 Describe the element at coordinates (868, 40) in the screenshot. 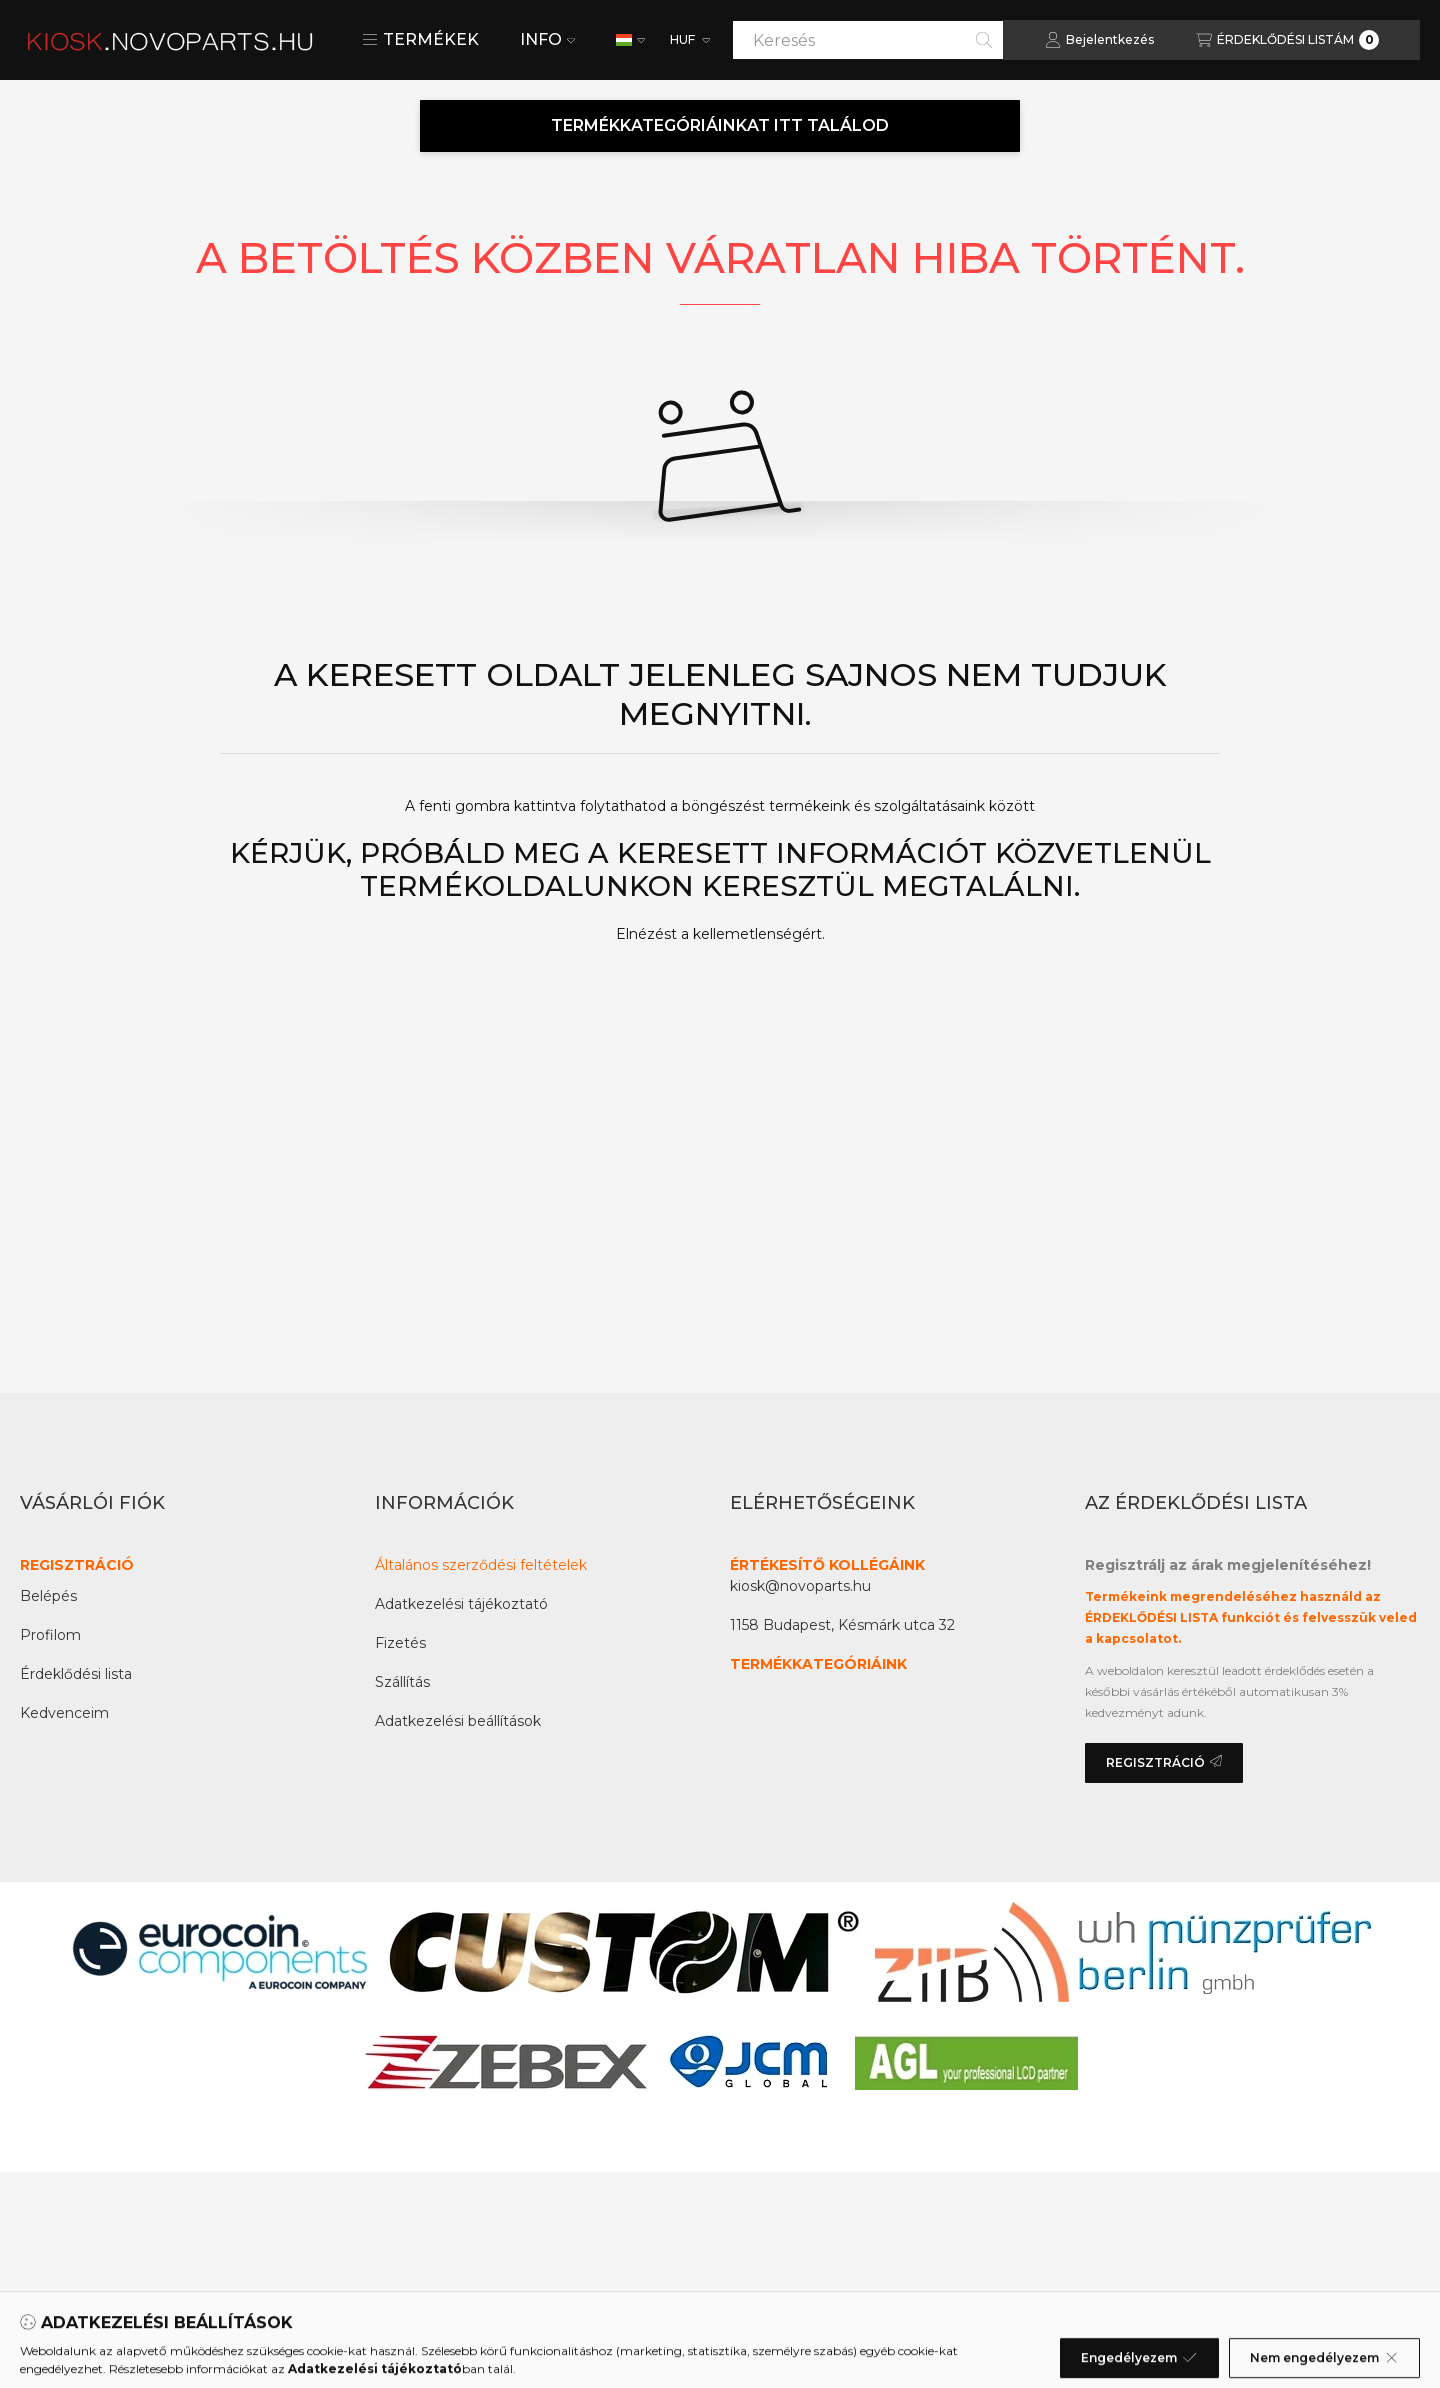

I see `[combobox]` at that location.